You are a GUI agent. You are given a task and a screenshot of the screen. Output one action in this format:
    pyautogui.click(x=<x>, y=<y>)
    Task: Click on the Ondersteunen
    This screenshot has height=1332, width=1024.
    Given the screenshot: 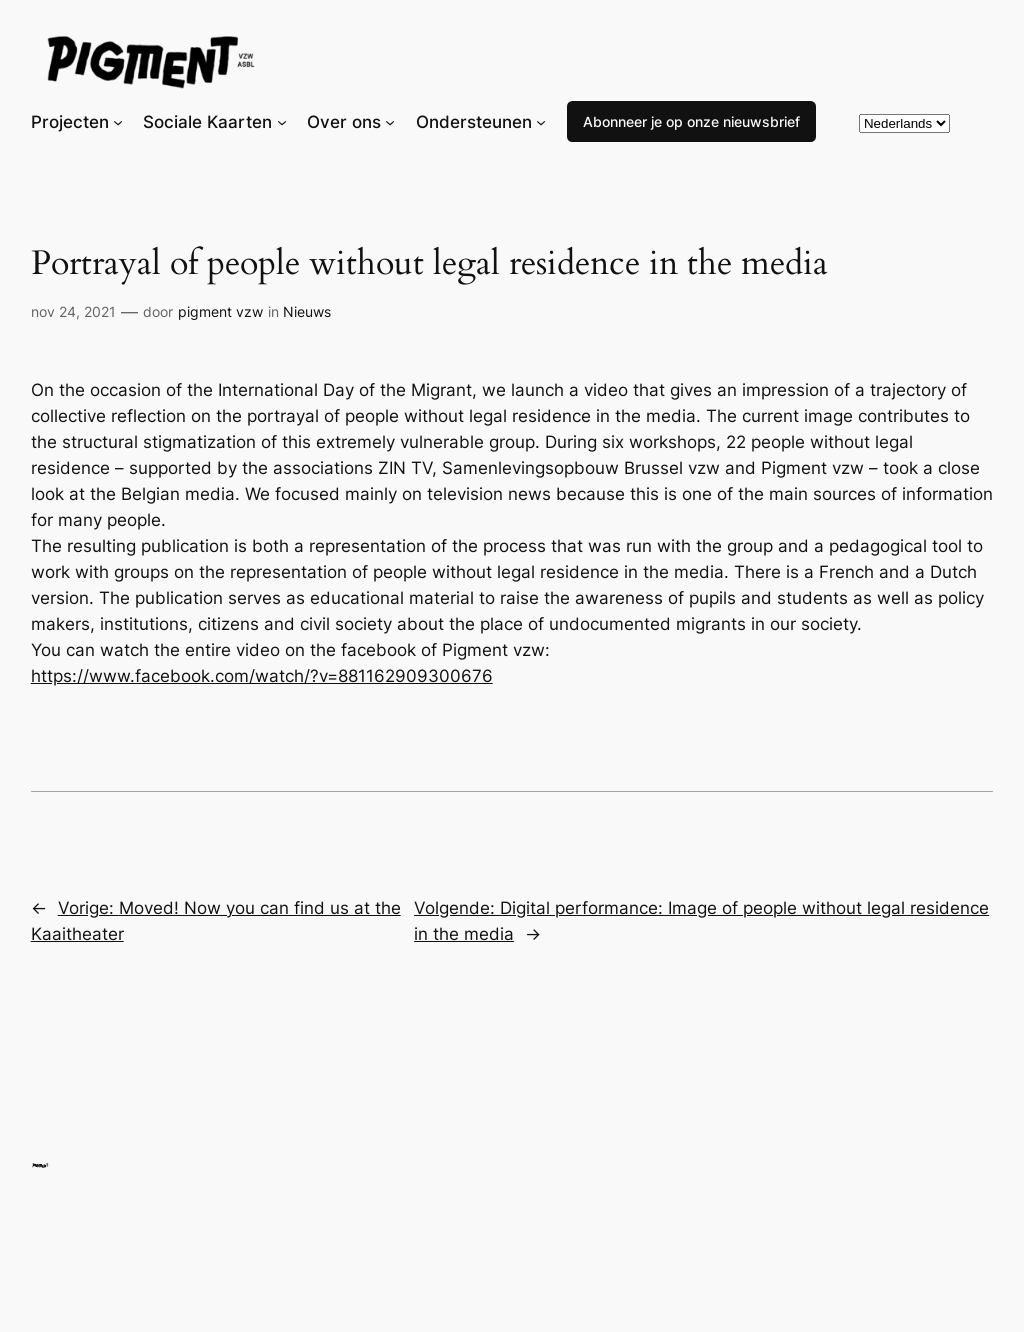 What is the action you would take?
    pyautogui.click(x=474, y=122)
    